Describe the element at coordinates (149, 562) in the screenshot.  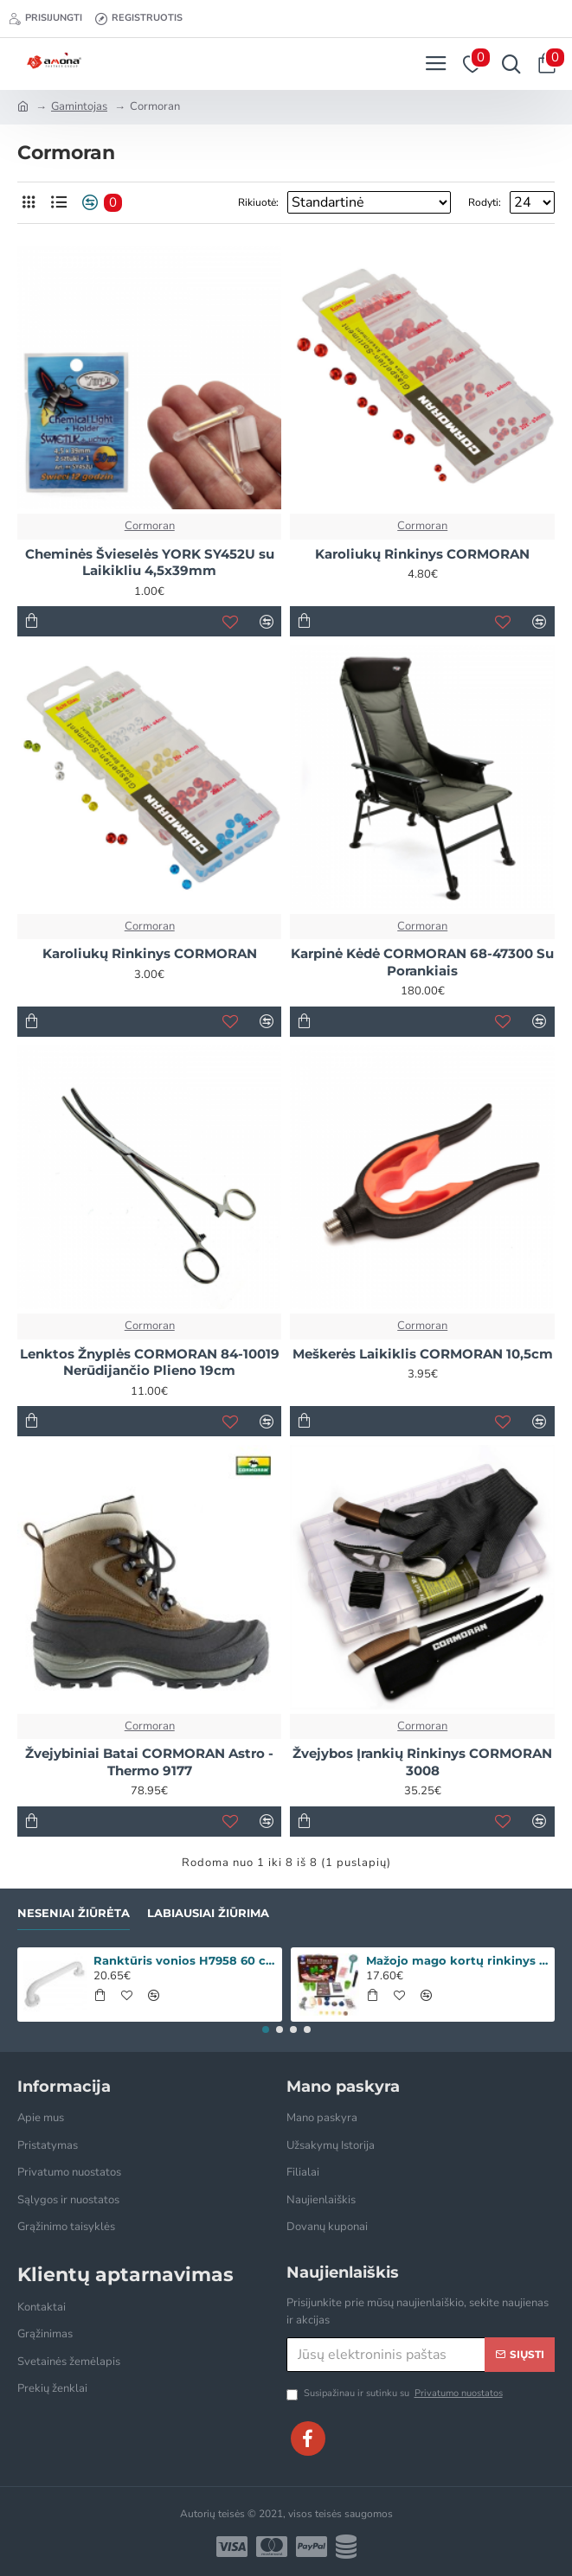
I see `Cheminės Švieselės YORK SY452U su Laikikliu 4,5x39mm` at that location.